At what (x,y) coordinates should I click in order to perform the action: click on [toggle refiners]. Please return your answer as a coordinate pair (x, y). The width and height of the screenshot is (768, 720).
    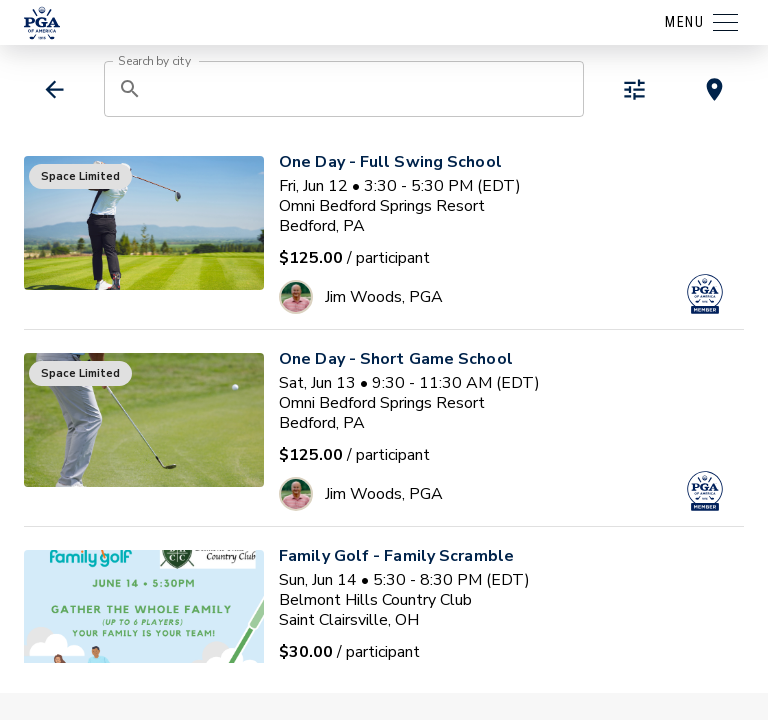
    Looking at the image, I should click on (634, 89).